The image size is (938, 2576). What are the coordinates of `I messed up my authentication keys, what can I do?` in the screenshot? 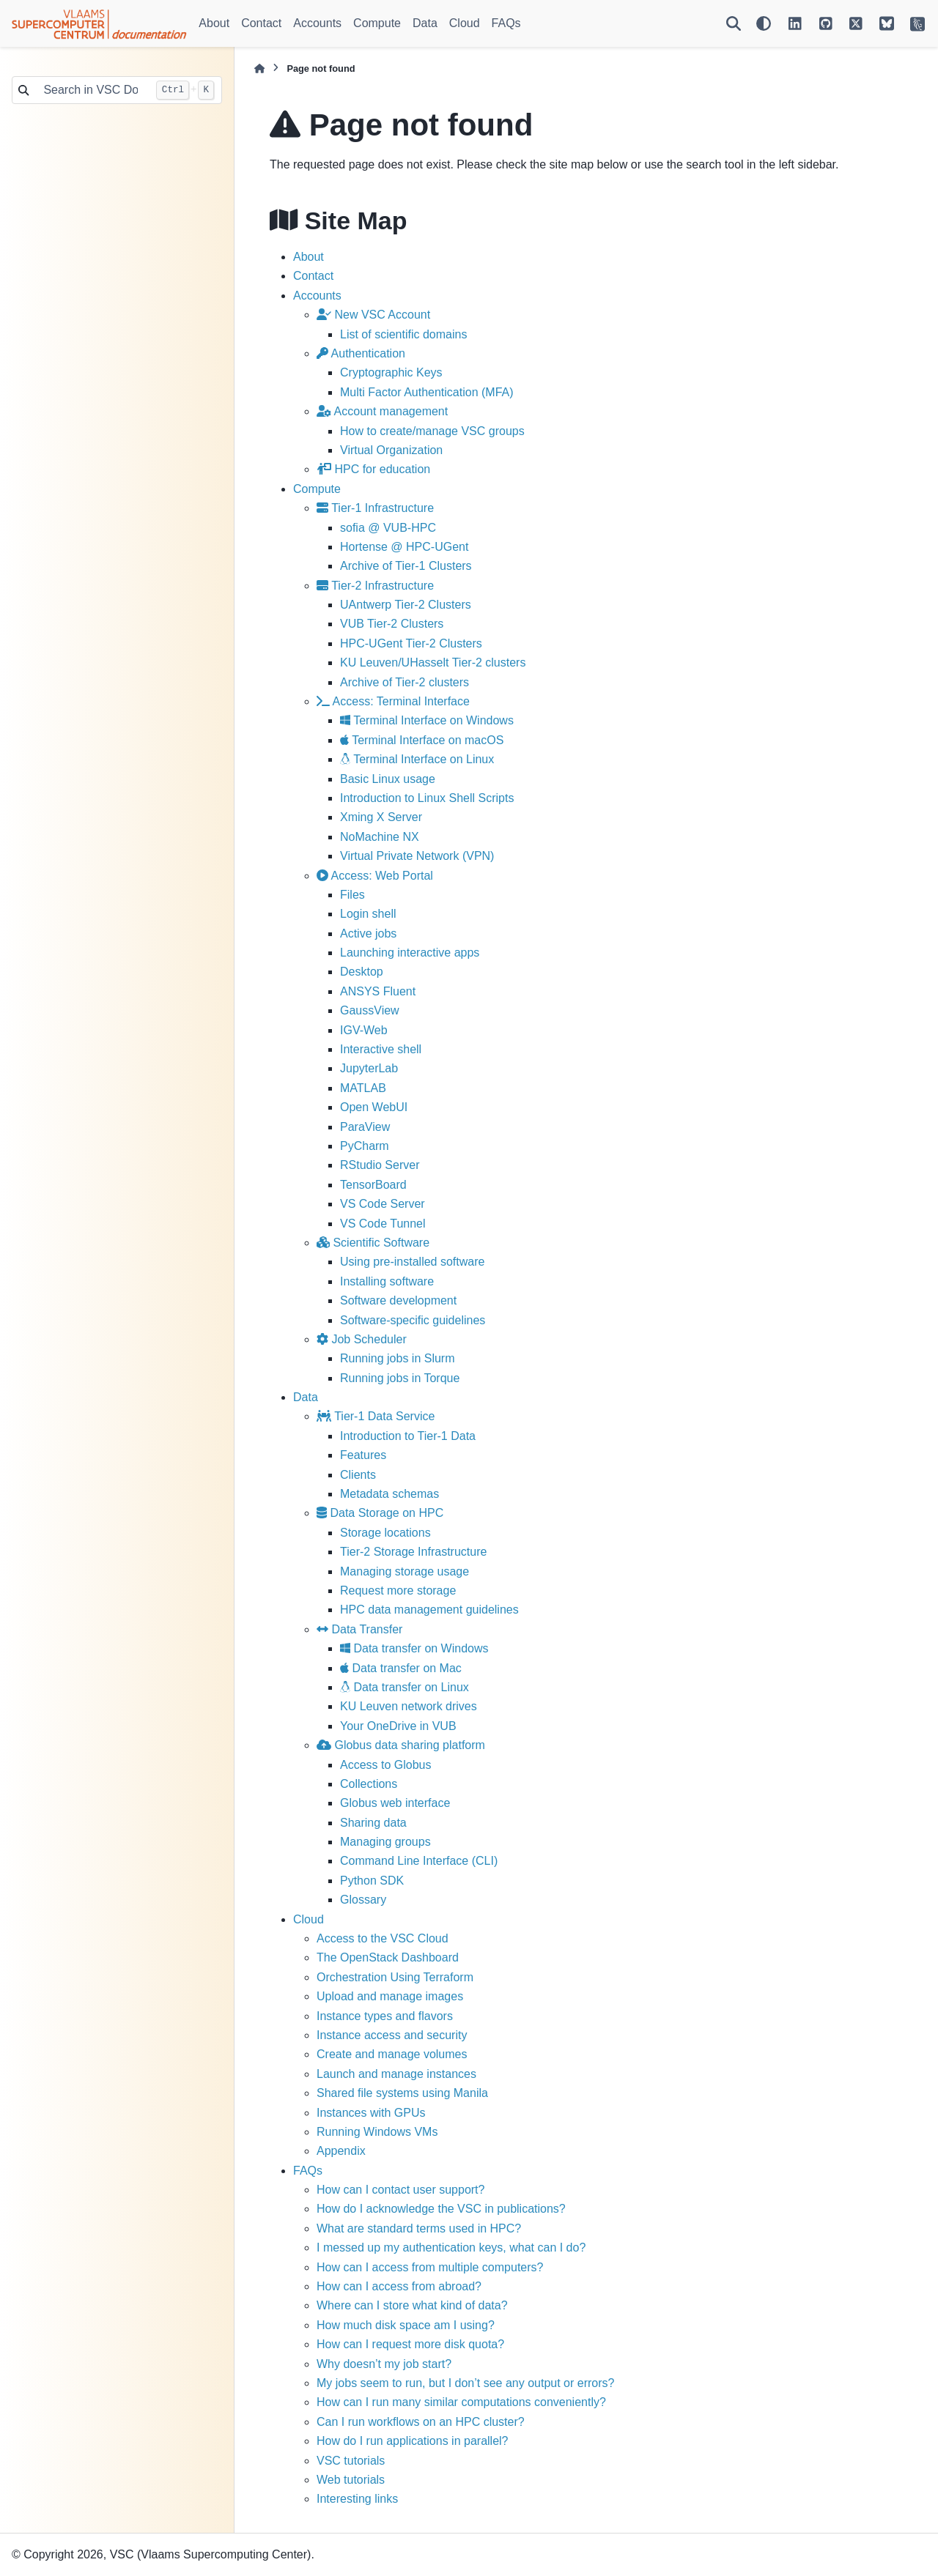 It's located at (451, 2247).